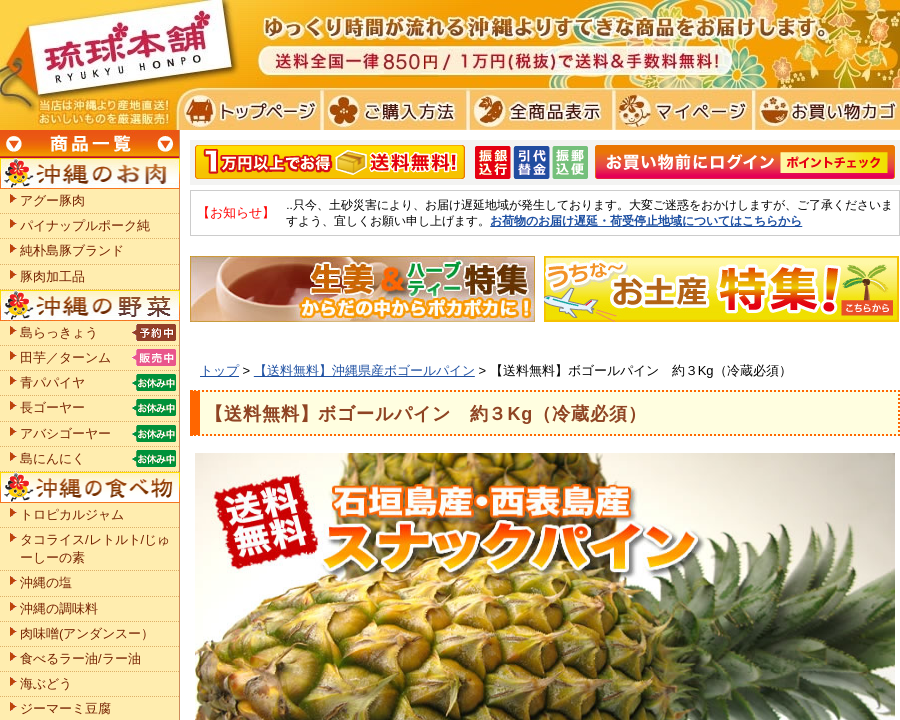 The width and height of the screenshot is (900, 720). I want to click on トロピカルジャム, so click(72, 514).